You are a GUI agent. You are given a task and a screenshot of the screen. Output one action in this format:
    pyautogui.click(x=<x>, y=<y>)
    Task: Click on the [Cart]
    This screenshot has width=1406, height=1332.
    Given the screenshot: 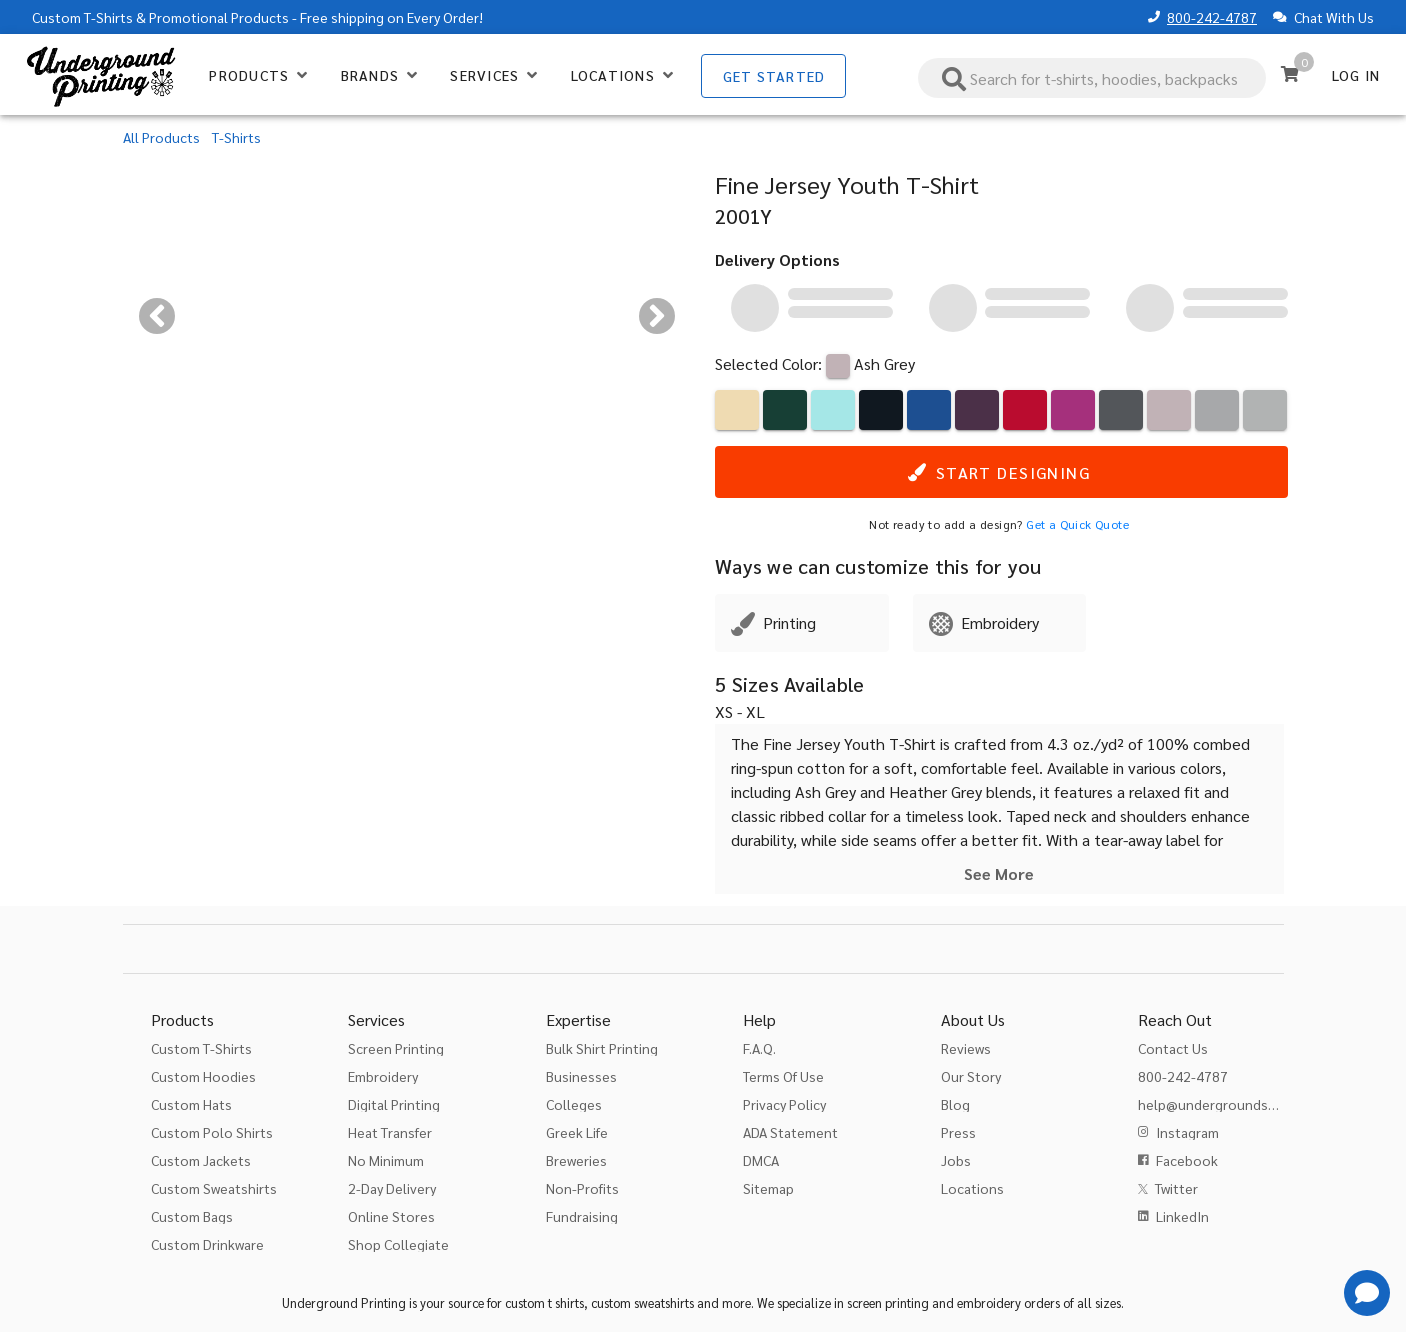 What is the action you would take?
    pyautogui.click(x=1290, y=74)
    